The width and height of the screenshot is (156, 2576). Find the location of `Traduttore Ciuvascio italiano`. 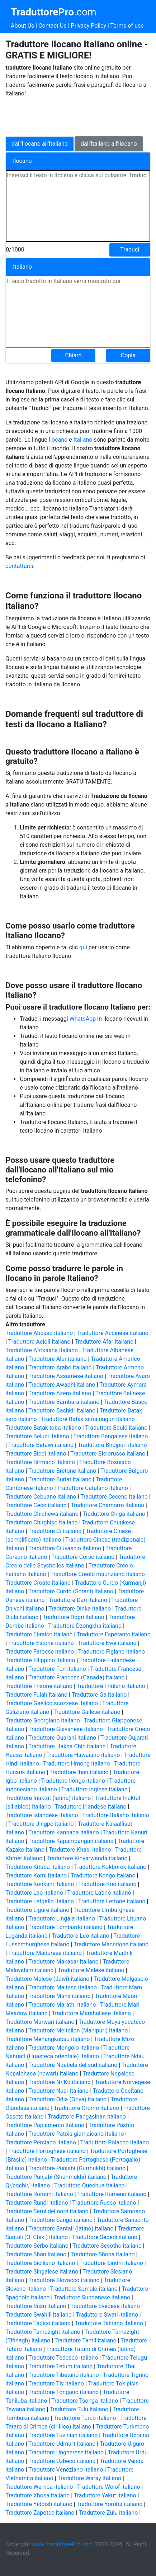

Traduttore Ciuvascio italiano is located at coordinates (64, 1548).